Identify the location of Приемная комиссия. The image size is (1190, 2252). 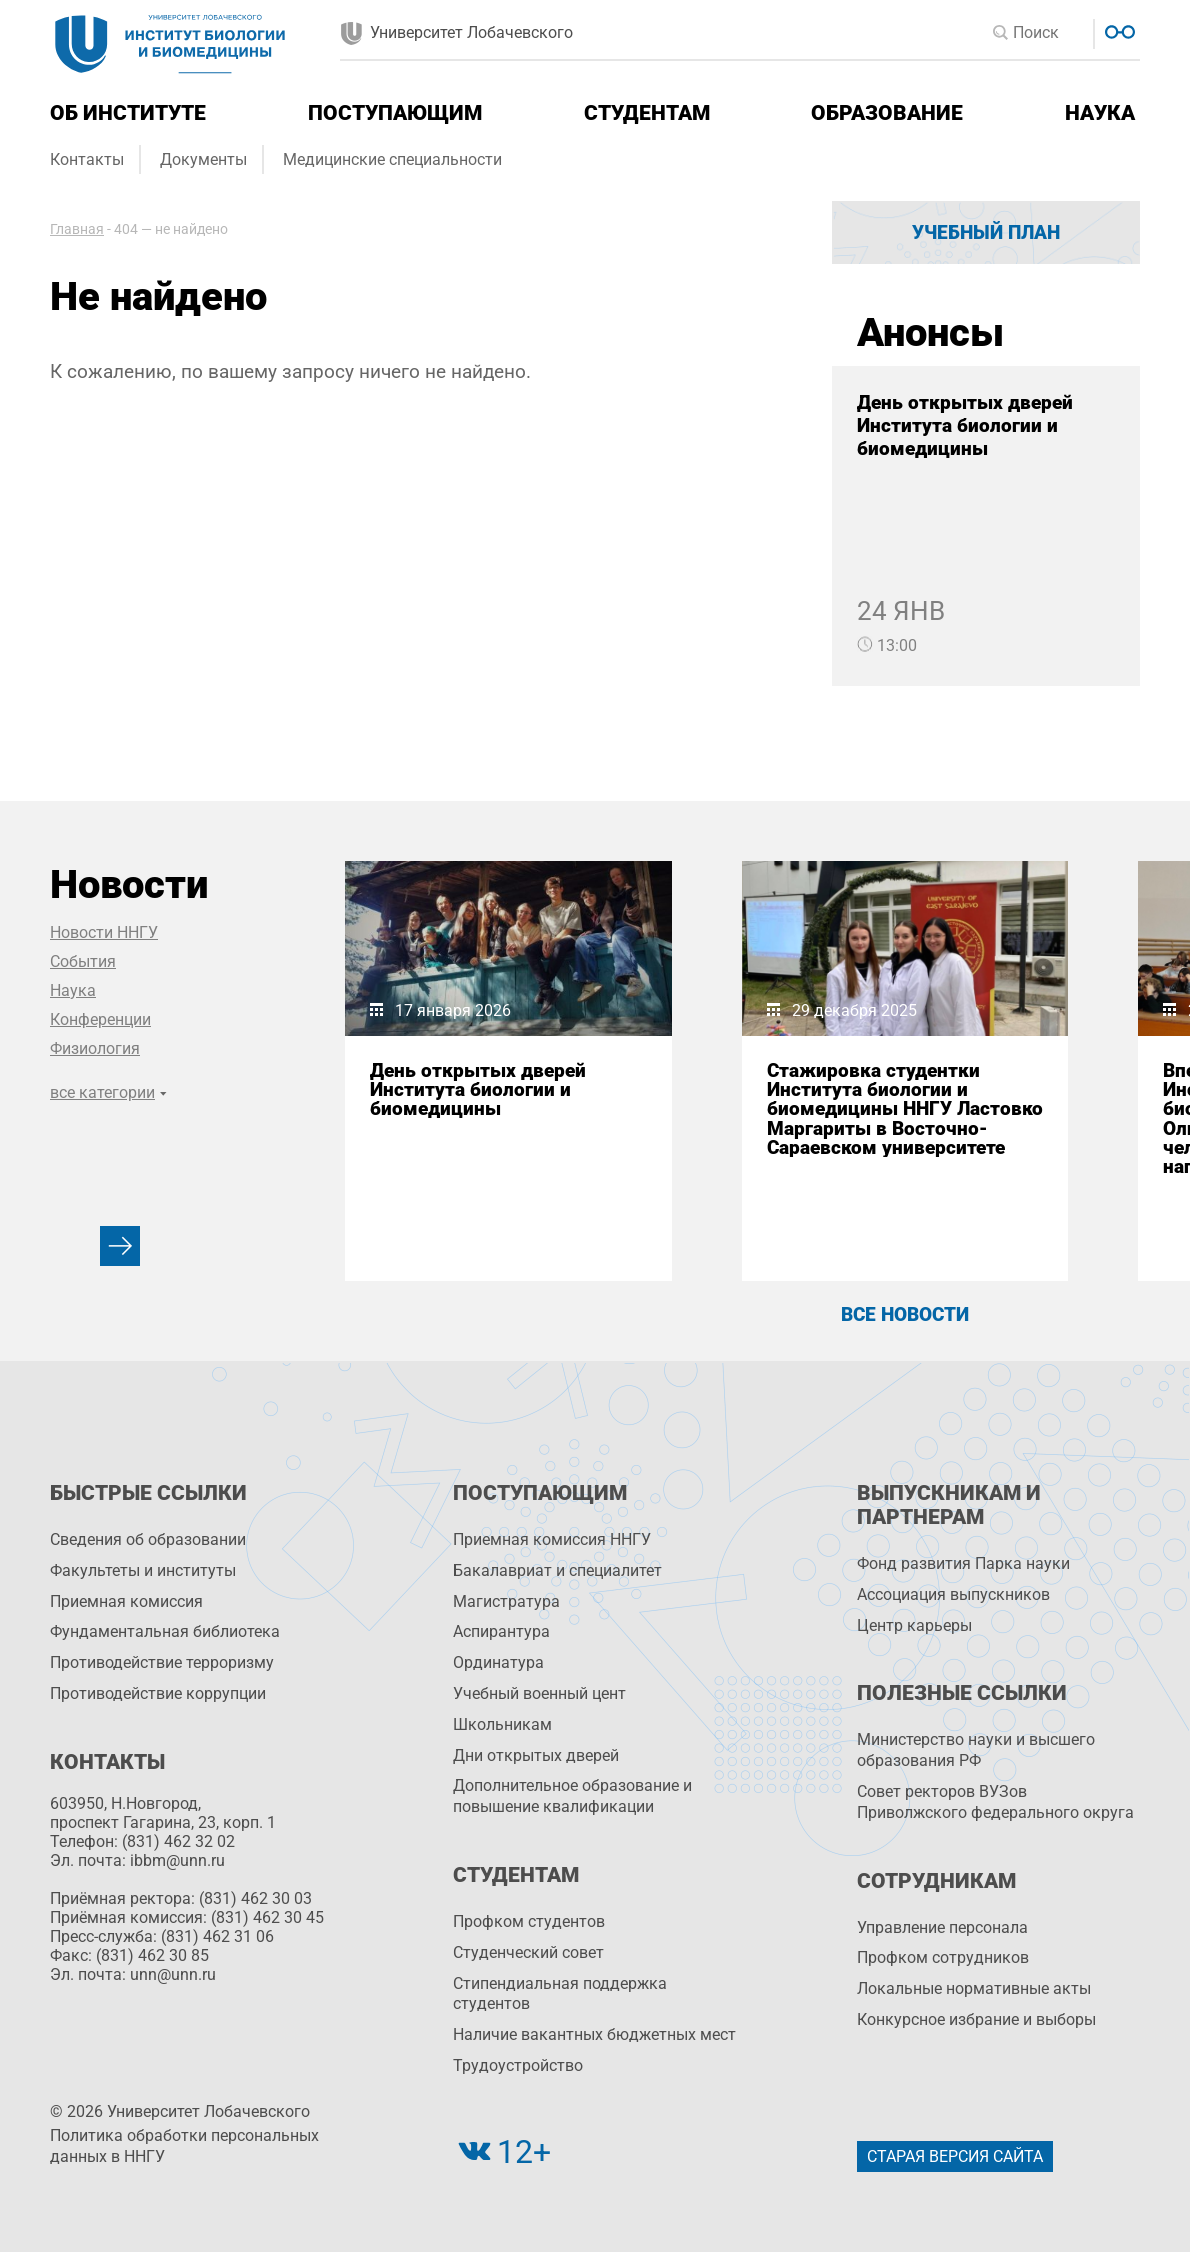
(126, 1601).